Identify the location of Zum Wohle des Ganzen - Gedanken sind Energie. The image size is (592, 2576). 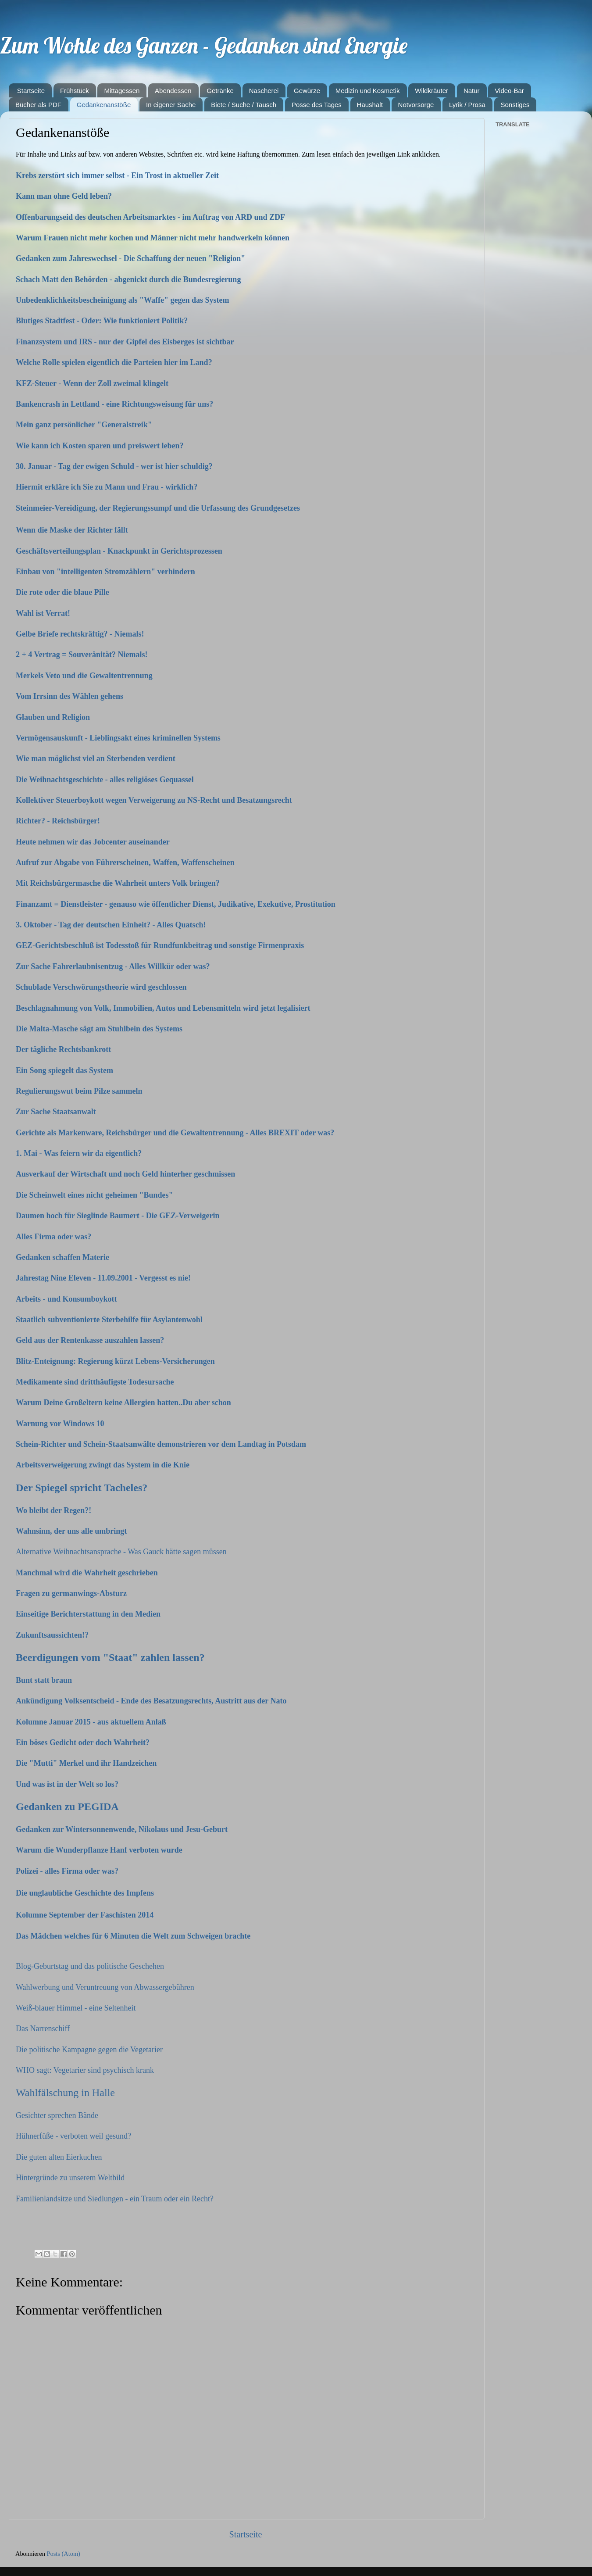
(203, 45).